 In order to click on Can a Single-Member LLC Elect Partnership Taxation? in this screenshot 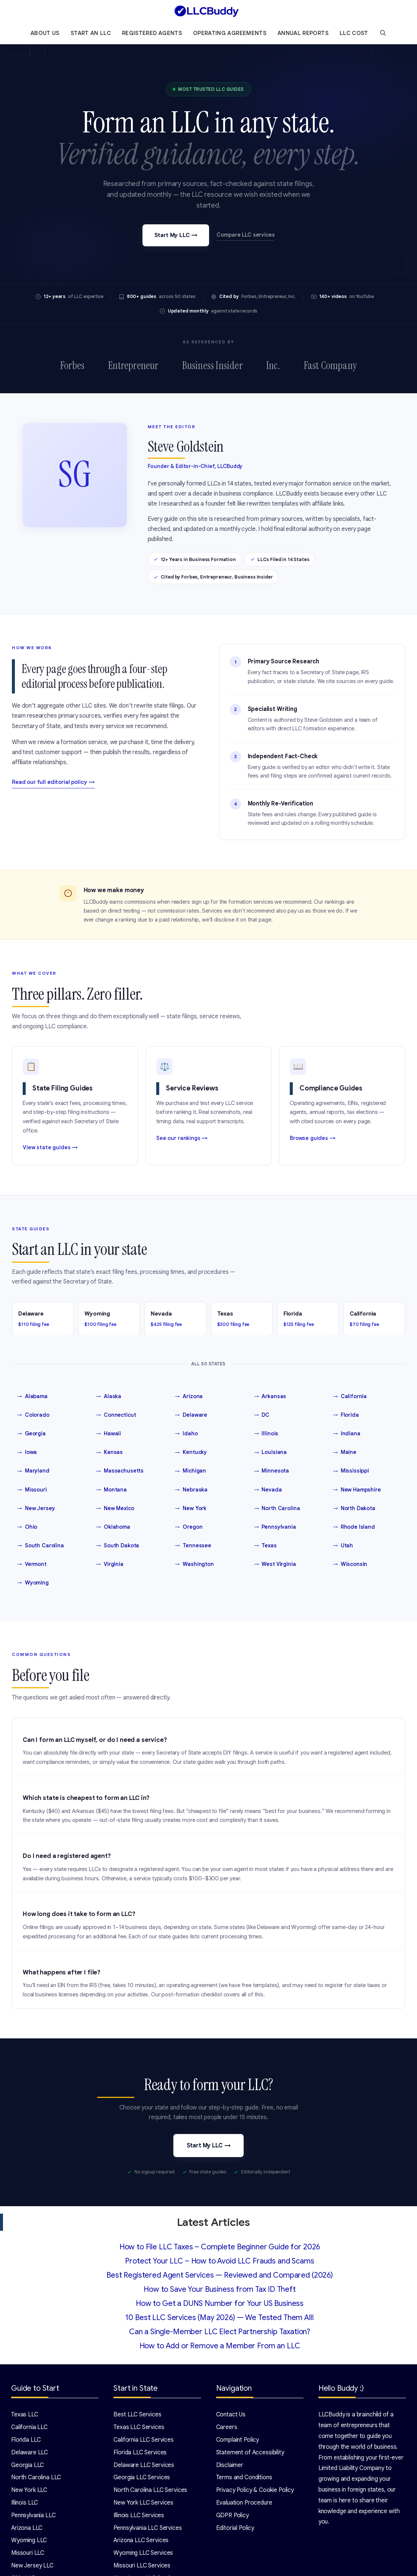, I will do `click(219, 2332)`.